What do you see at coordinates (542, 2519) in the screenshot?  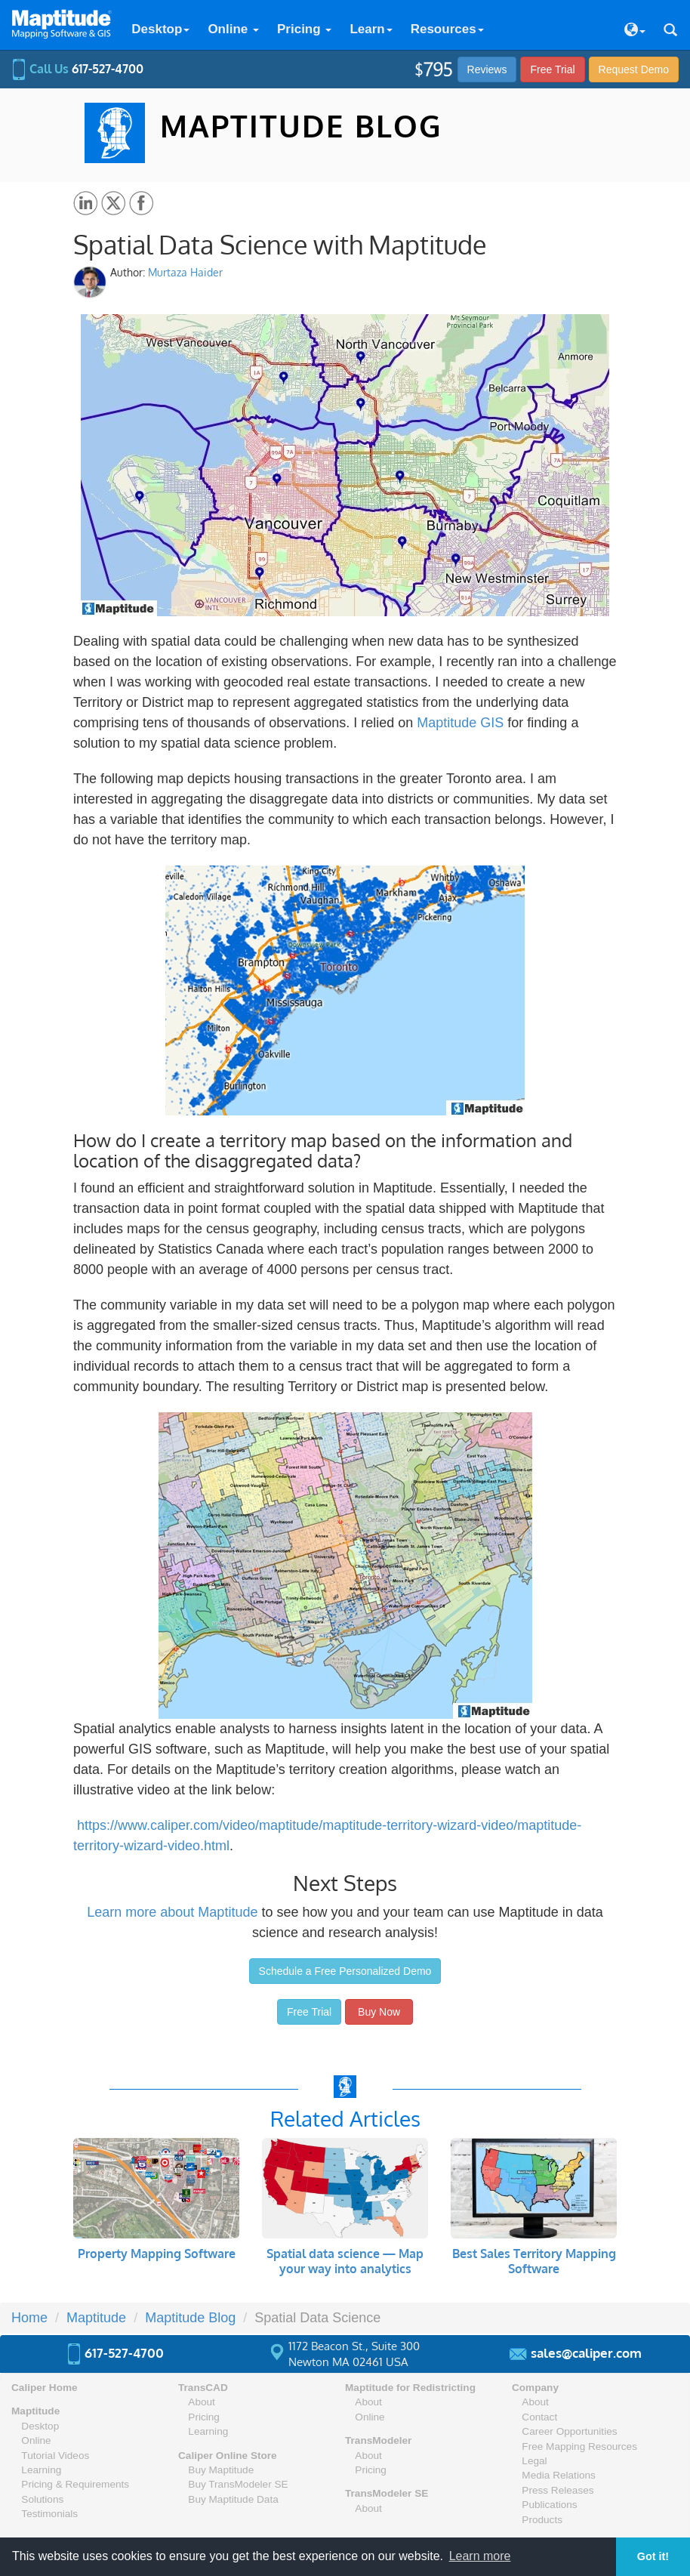 I see `Products` at bounding box center [542, 2519].